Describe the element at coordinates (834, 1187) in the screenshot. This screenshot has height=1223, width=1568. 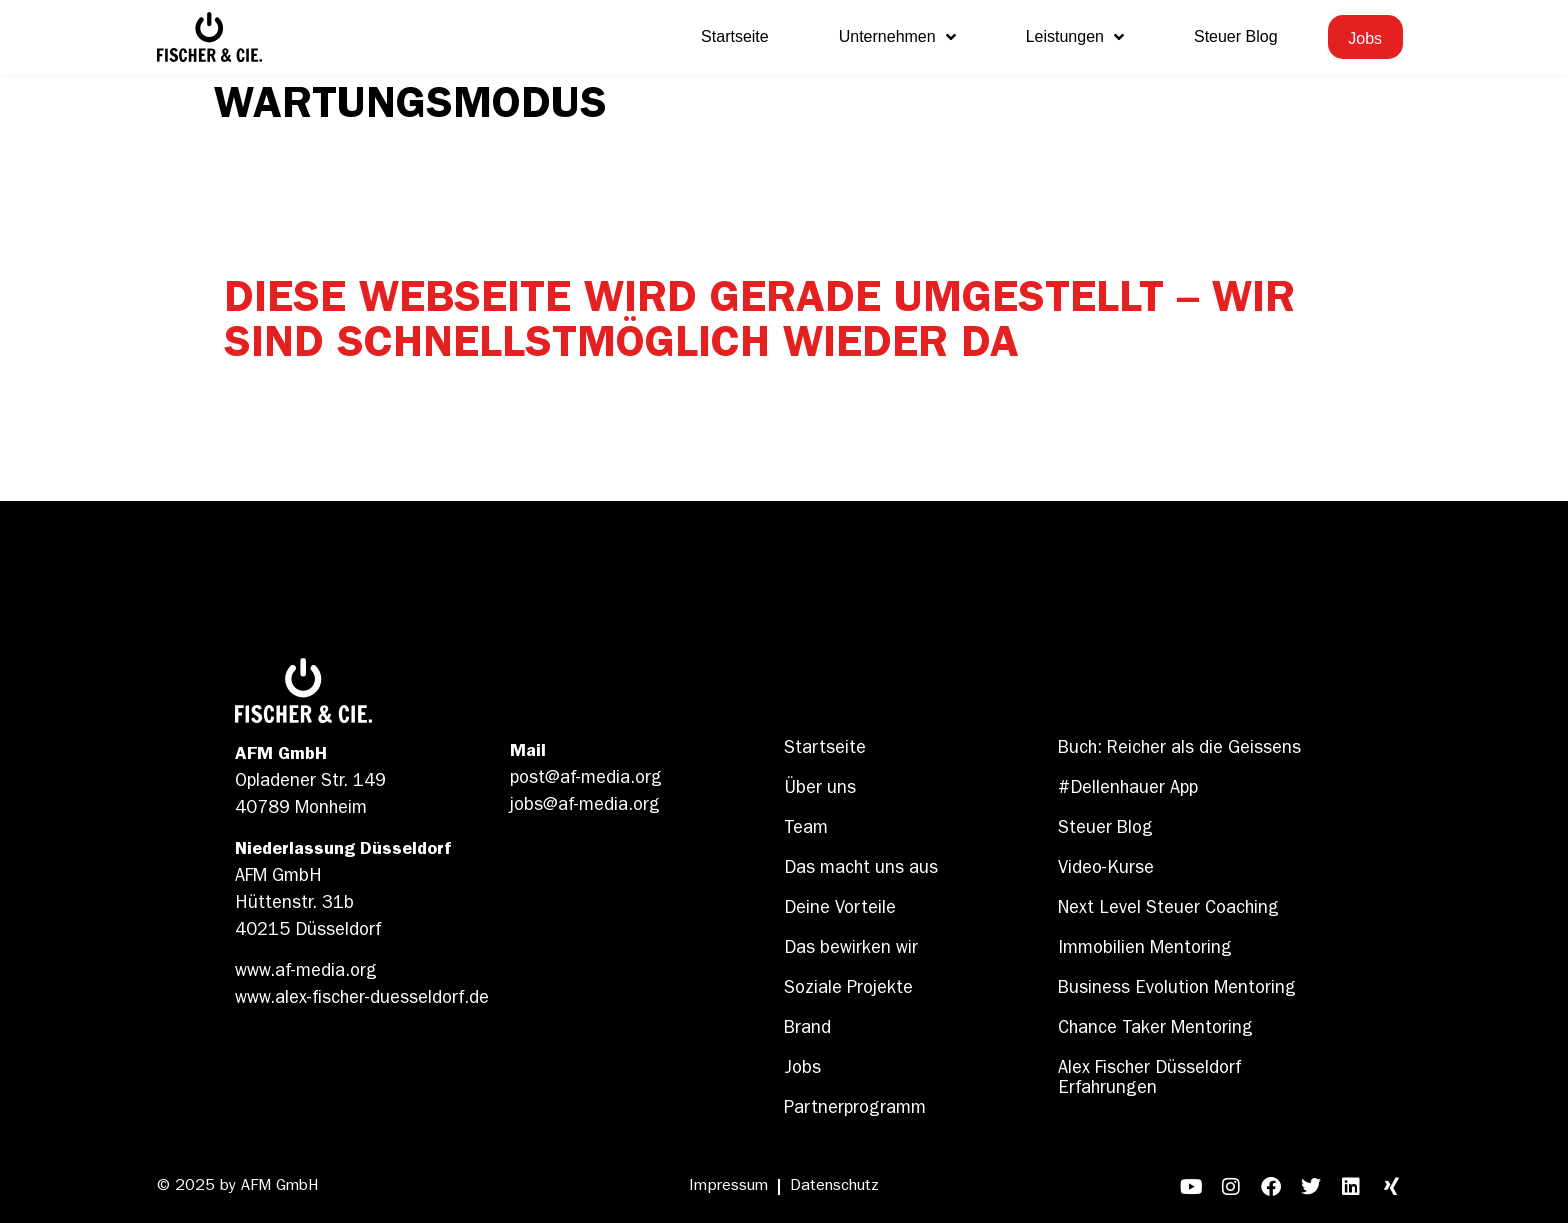
I see `Datenschutz` at that location.